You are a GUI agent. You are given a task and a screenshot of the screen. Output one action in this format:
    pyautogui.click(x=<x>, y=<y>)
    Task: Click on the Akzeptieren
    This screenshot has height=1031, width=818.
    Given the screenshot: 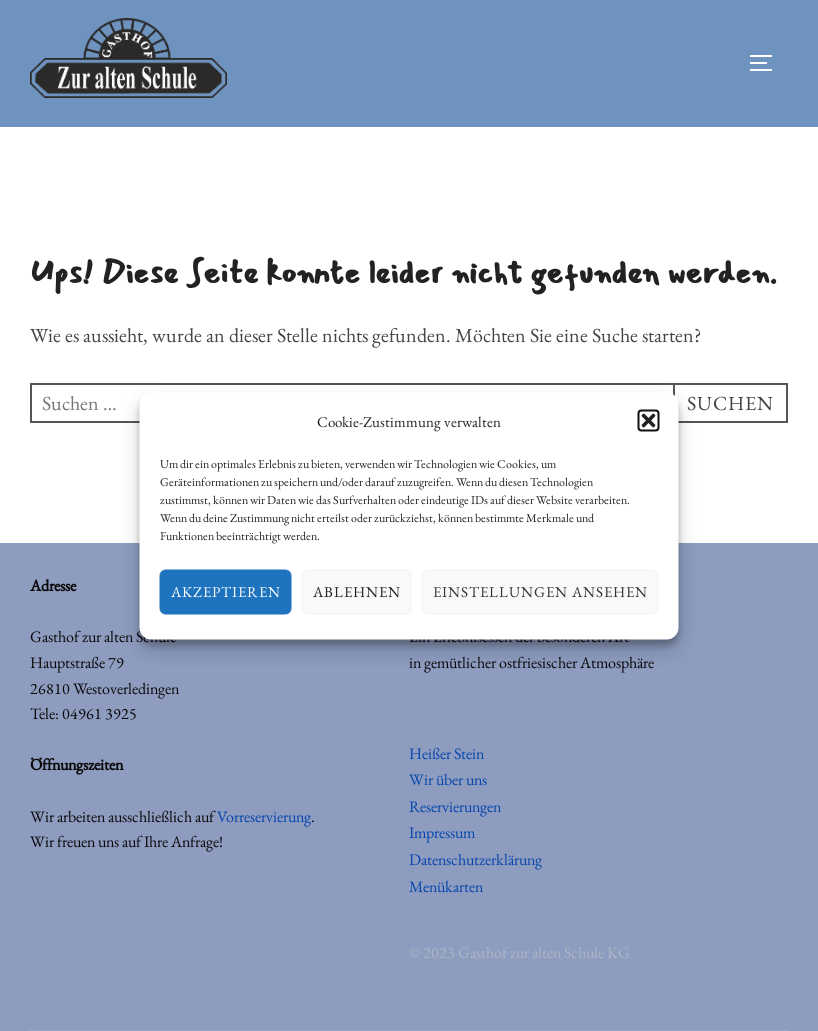 What is the action you would take?
    pyautogui.click(x=226, y=591)
    